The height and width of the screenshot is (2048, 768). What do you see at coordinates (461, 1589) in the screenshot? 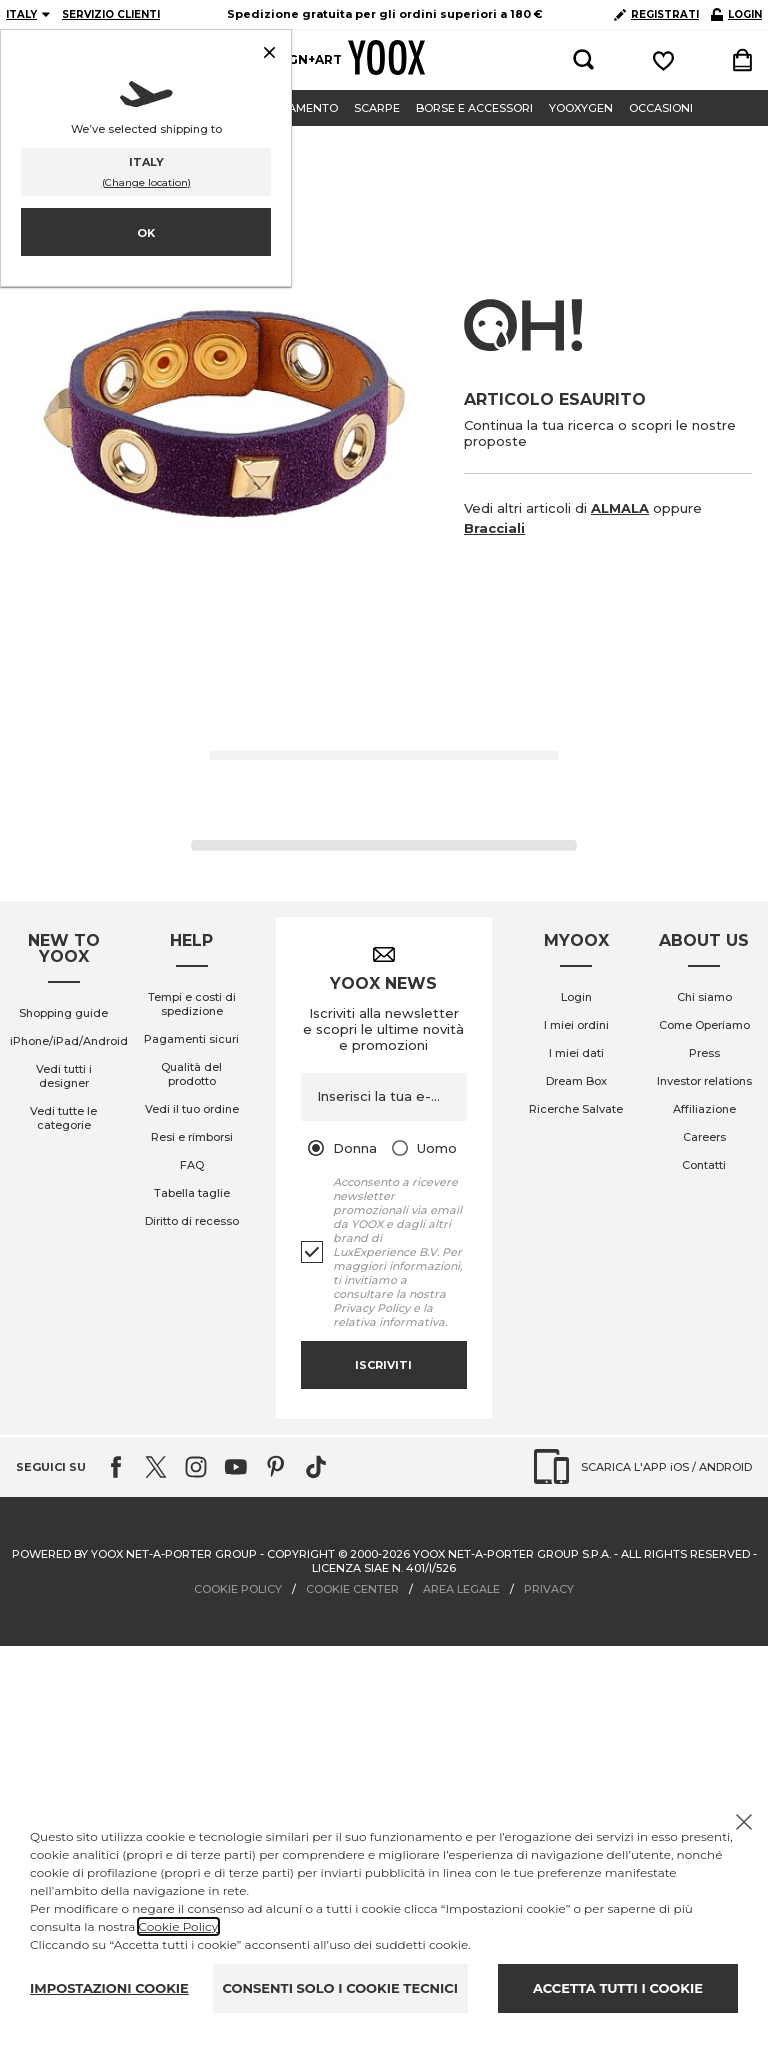
I see `AREA LEGALE` at bounding box center [461, 1589].